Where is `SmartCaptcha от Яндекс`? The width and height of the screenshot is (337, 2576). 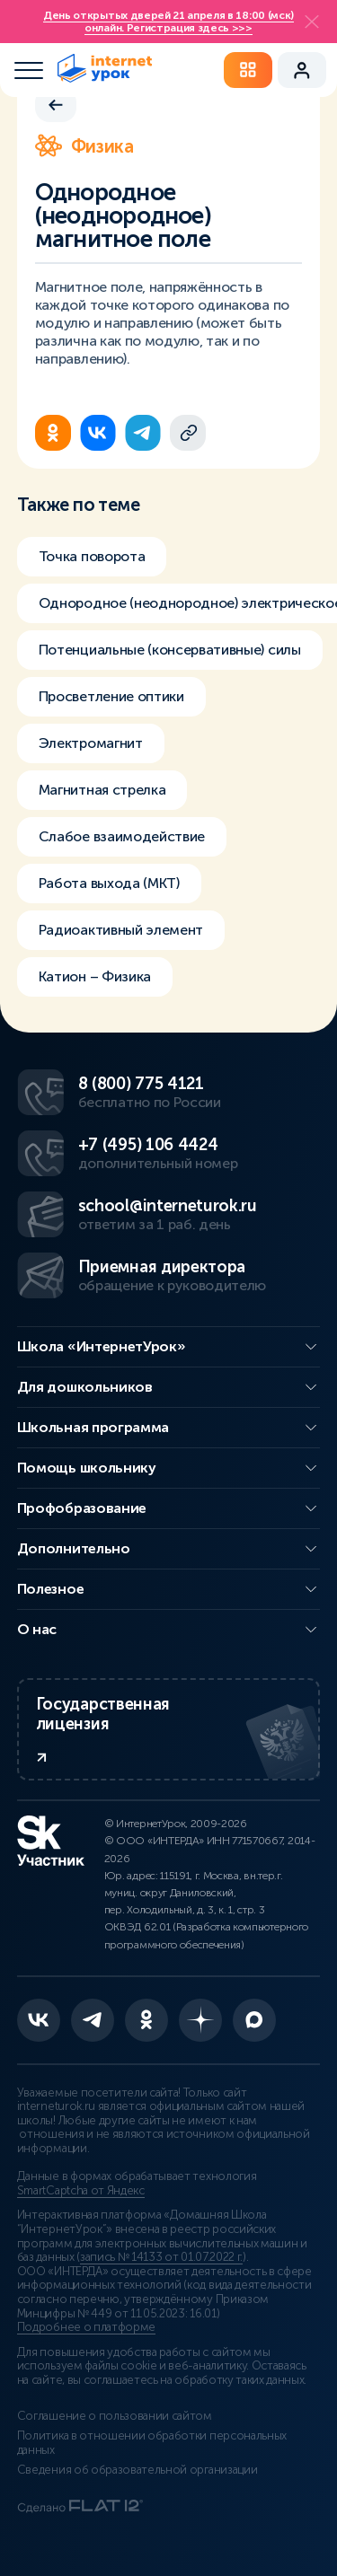 SmartCaptcha от Яндекс is located at coordinates (81, 2191).